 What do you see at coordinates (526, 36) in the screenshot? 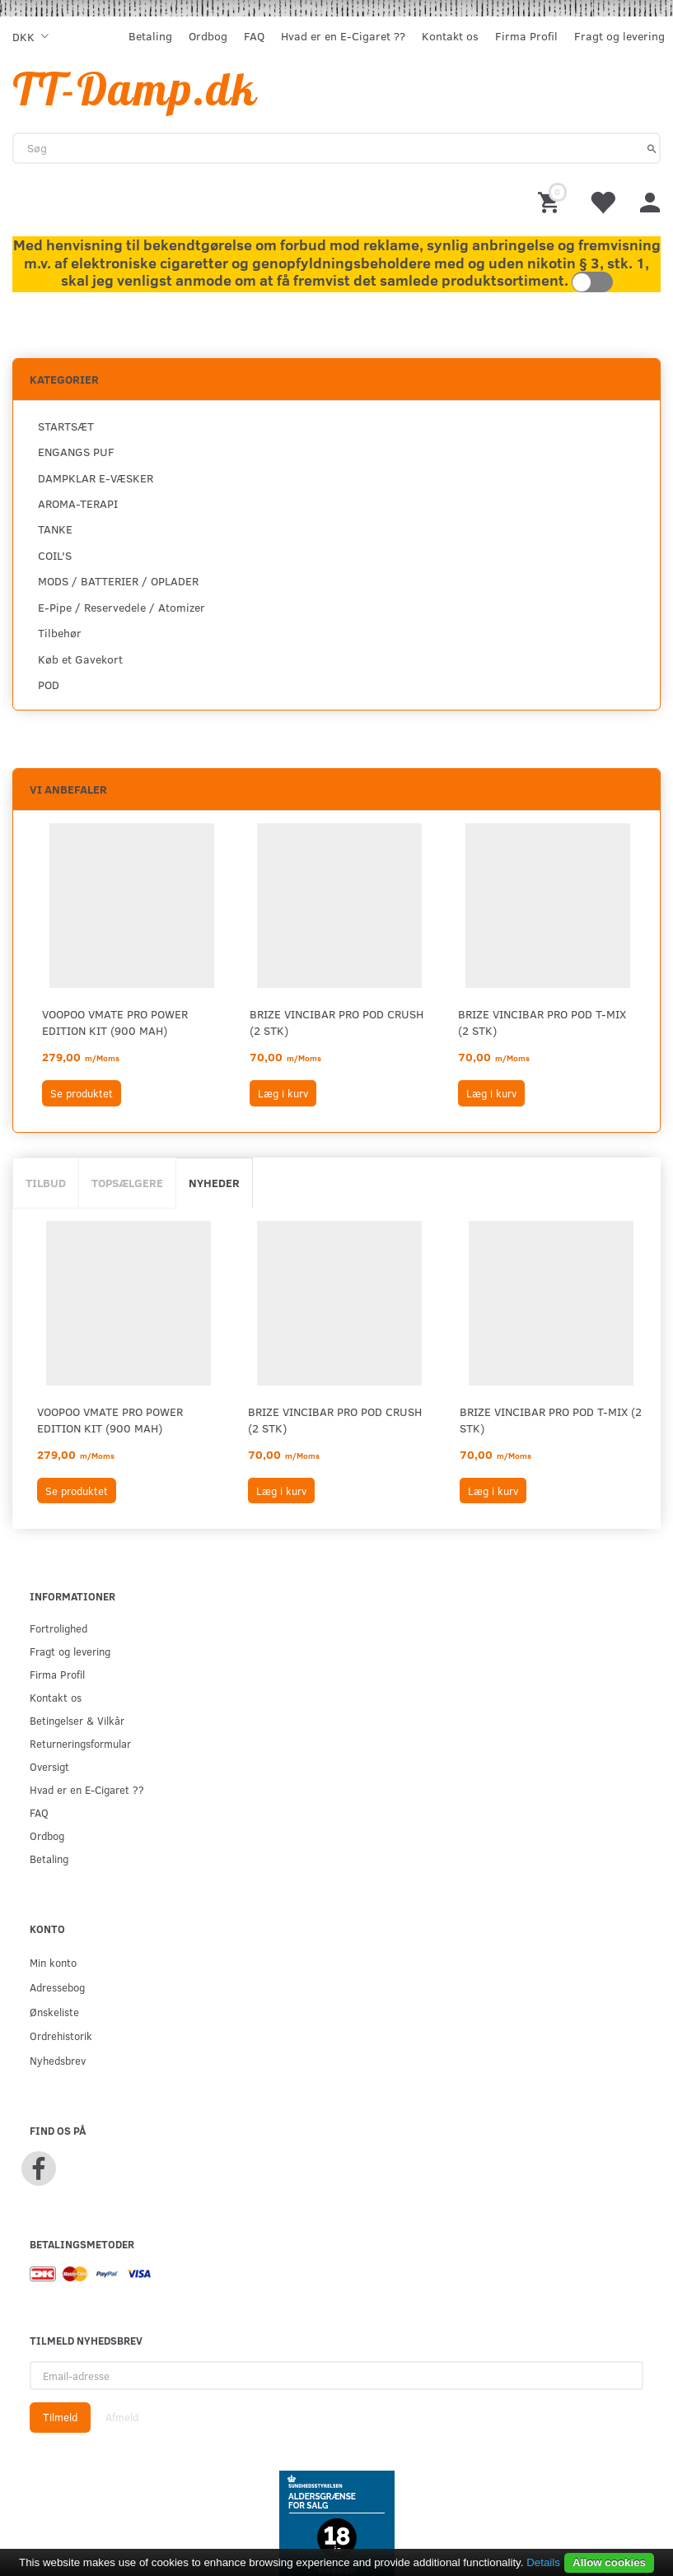
I see `Firma Profil` at bounding box center [526, 36].